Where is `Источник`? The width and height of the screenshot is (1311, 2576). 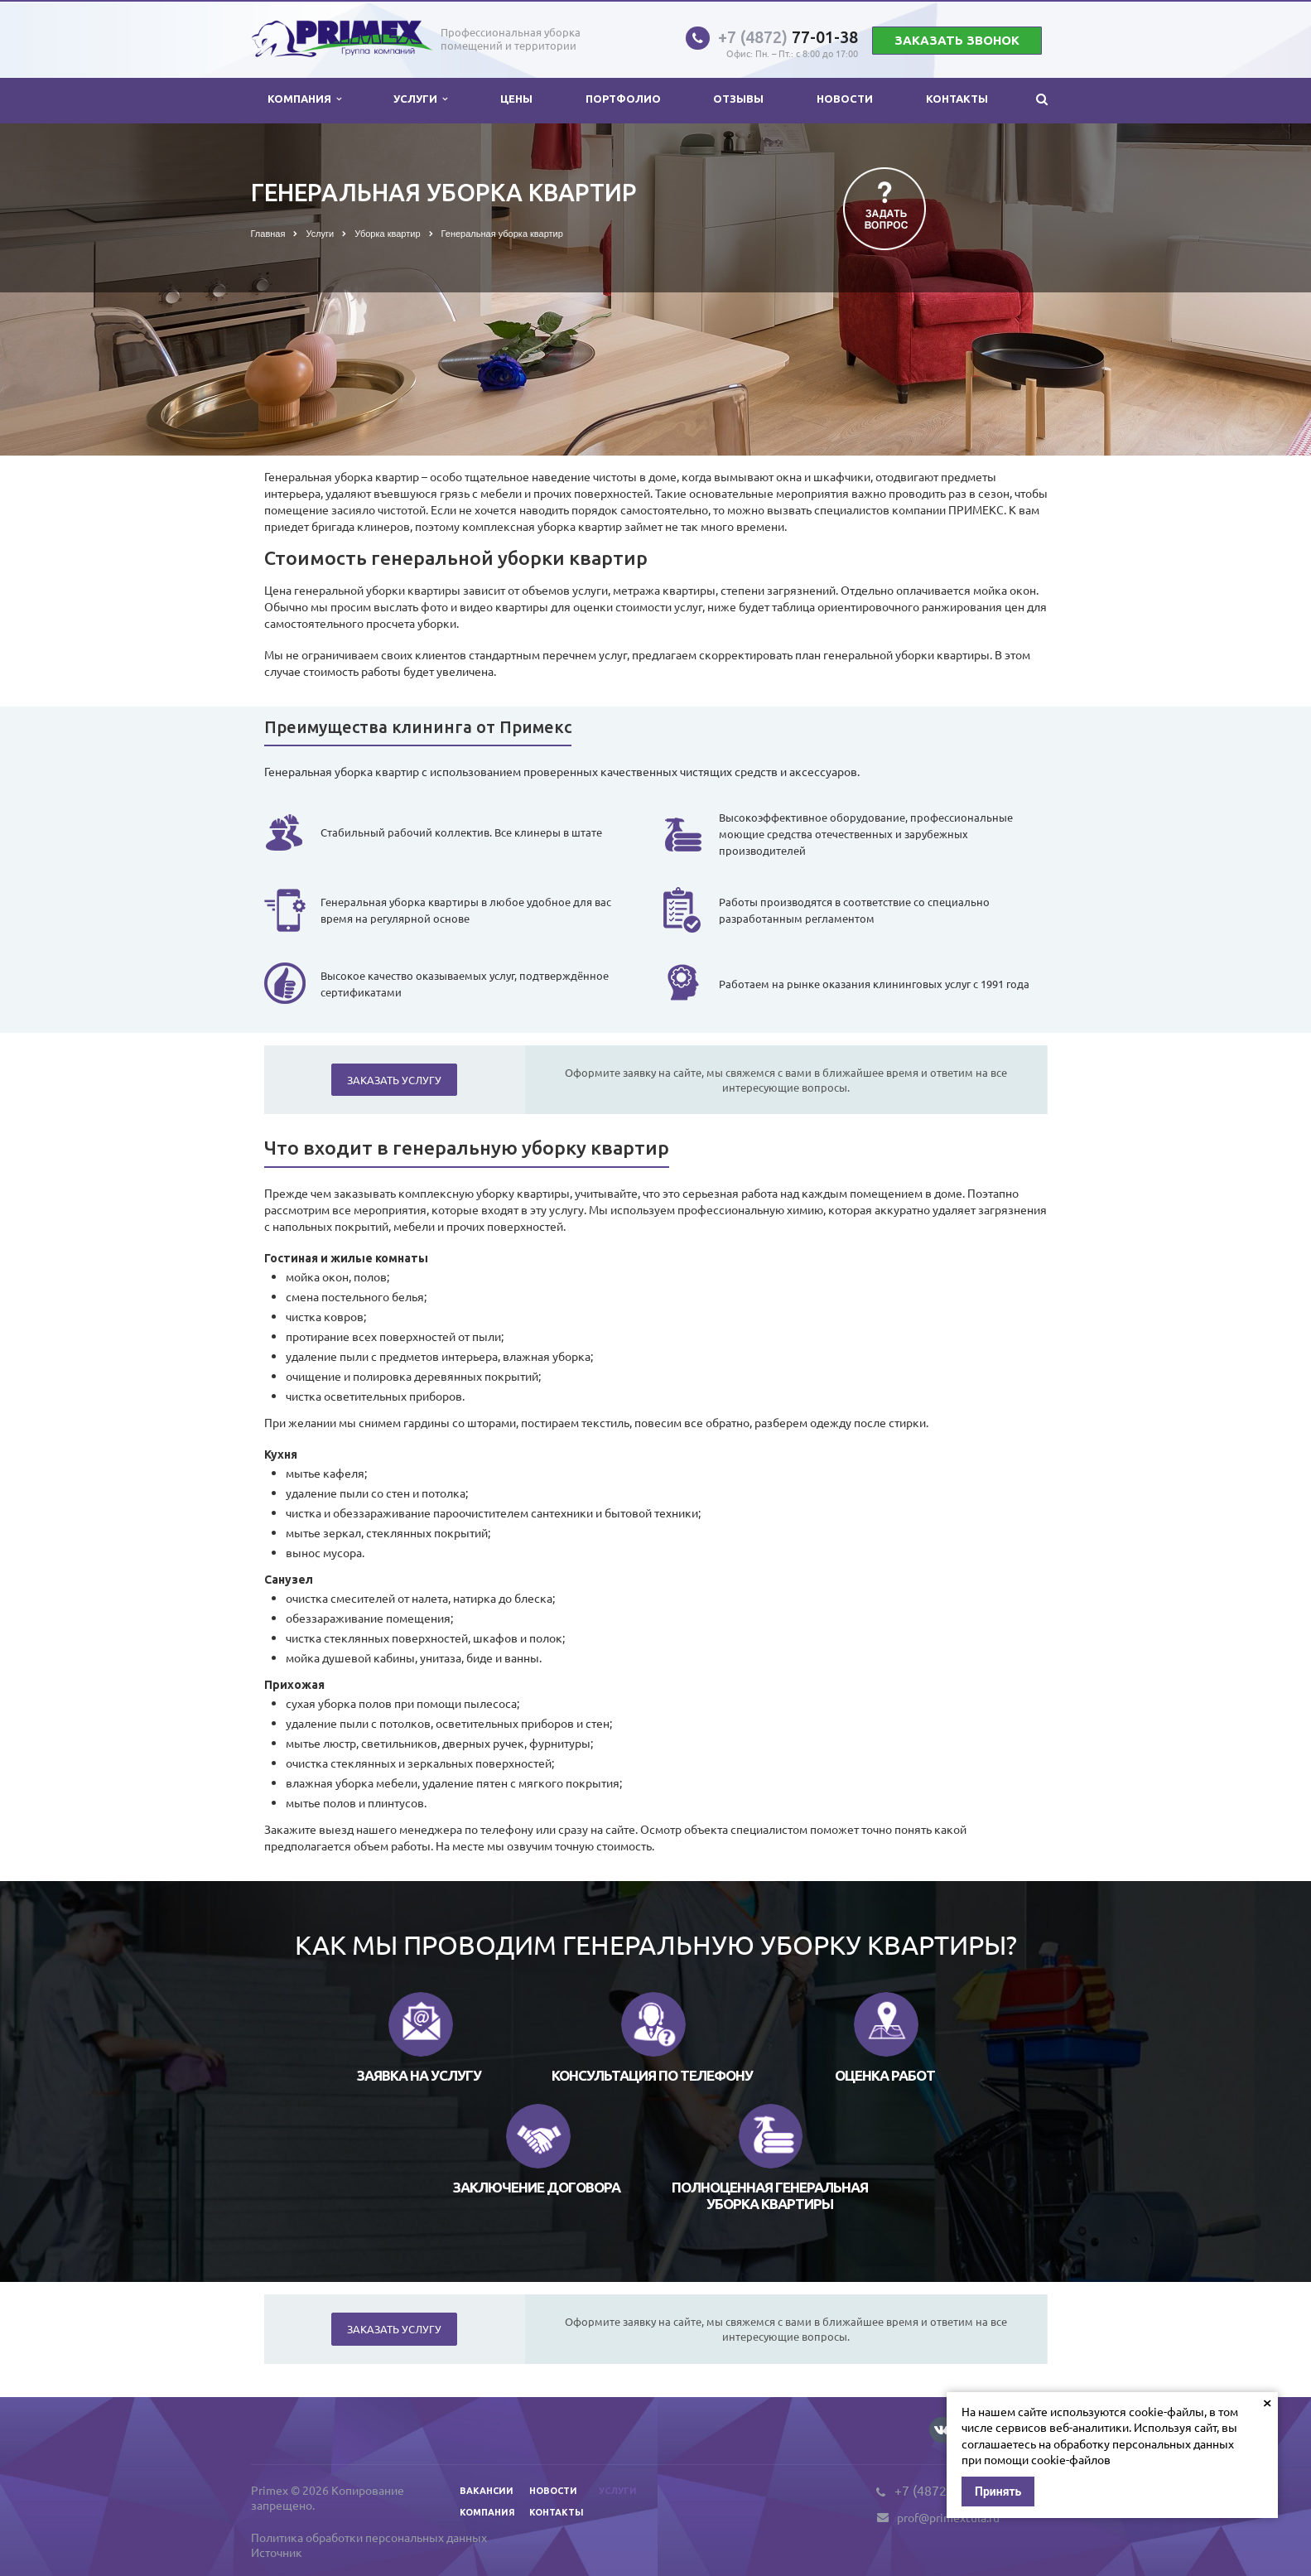 Источник is located at coordinates (276, 2552).